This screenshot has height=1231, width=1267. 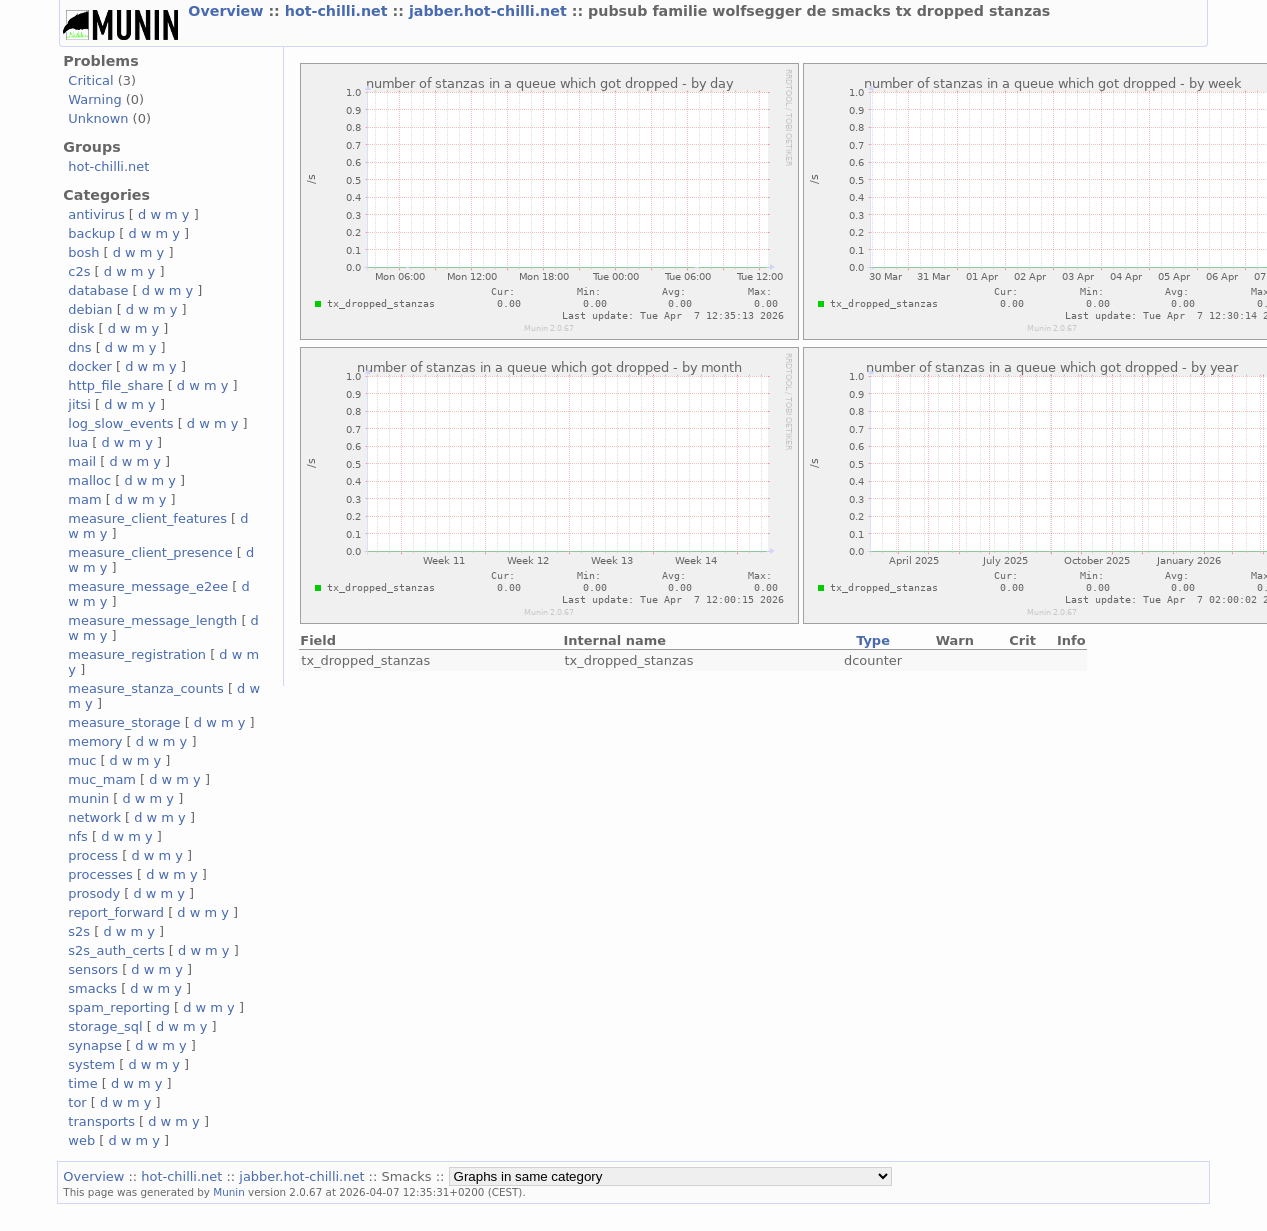 What do you see at coordinates (150, 552) in the screenshot?
I see `measure_client_presence` at bounding box center [150, 552].